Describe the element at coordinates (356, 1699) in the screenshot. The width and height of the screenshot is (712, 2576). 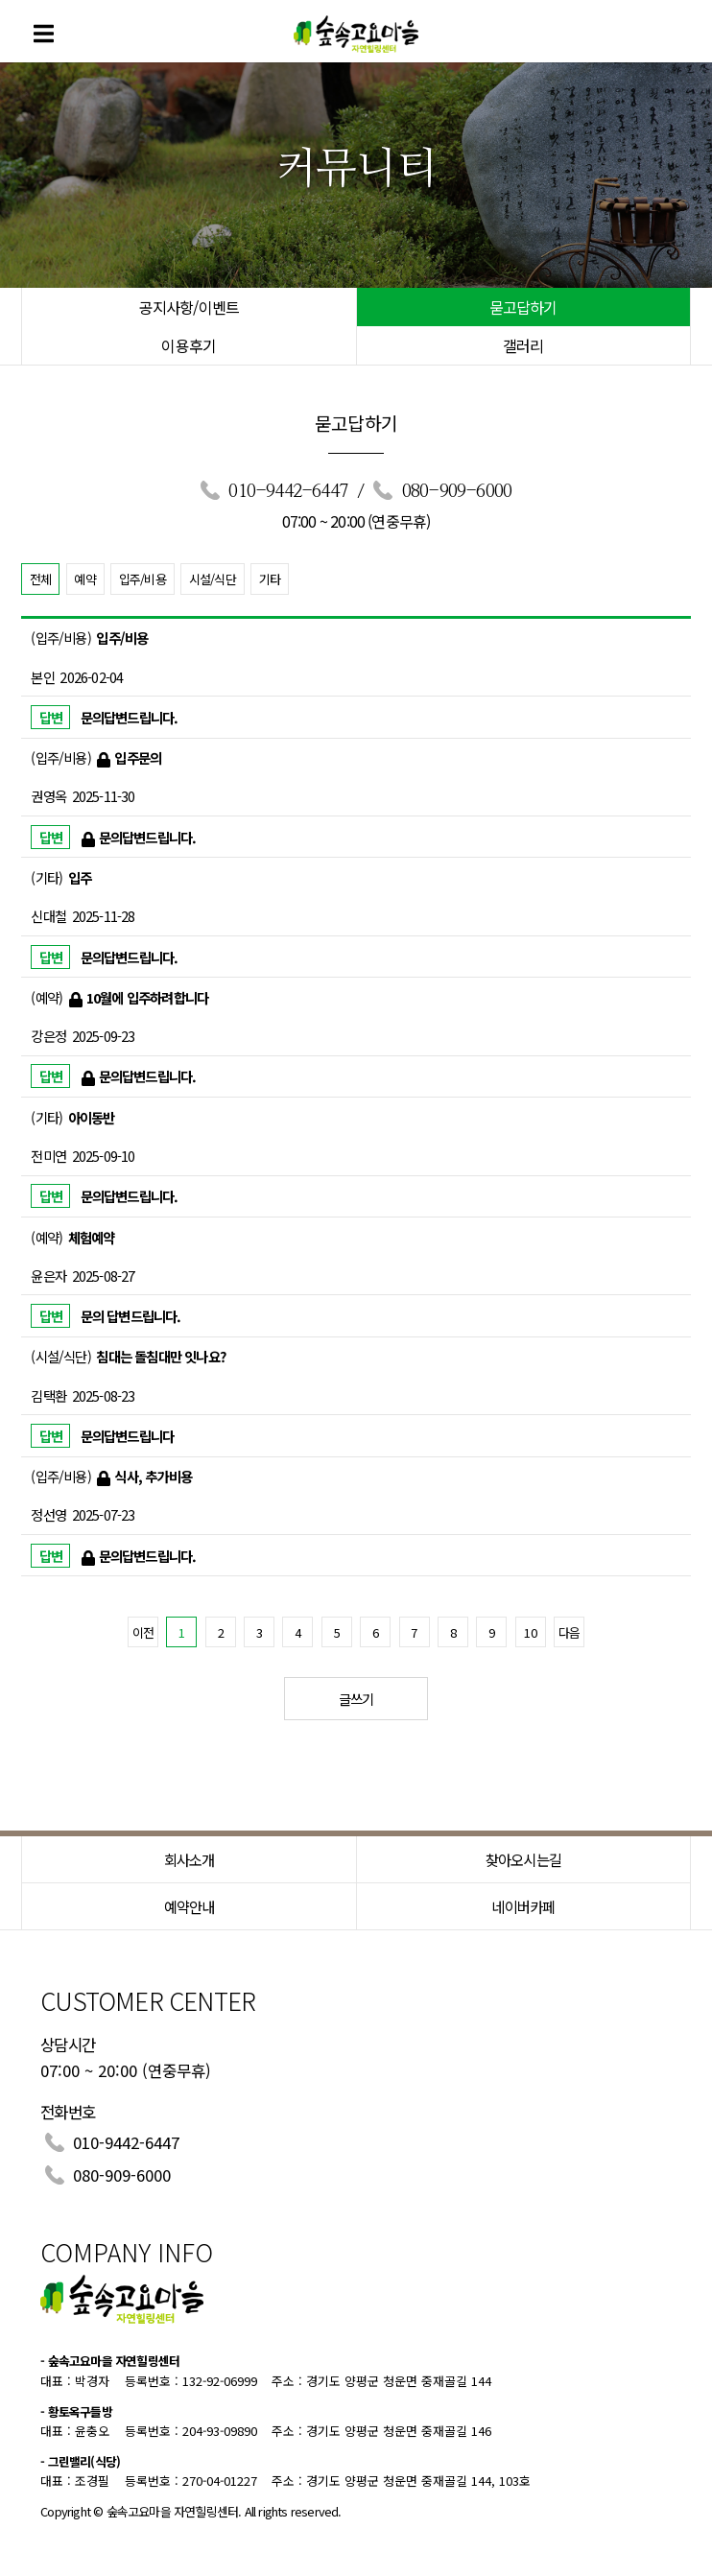
I see `글쓰기` at that location.